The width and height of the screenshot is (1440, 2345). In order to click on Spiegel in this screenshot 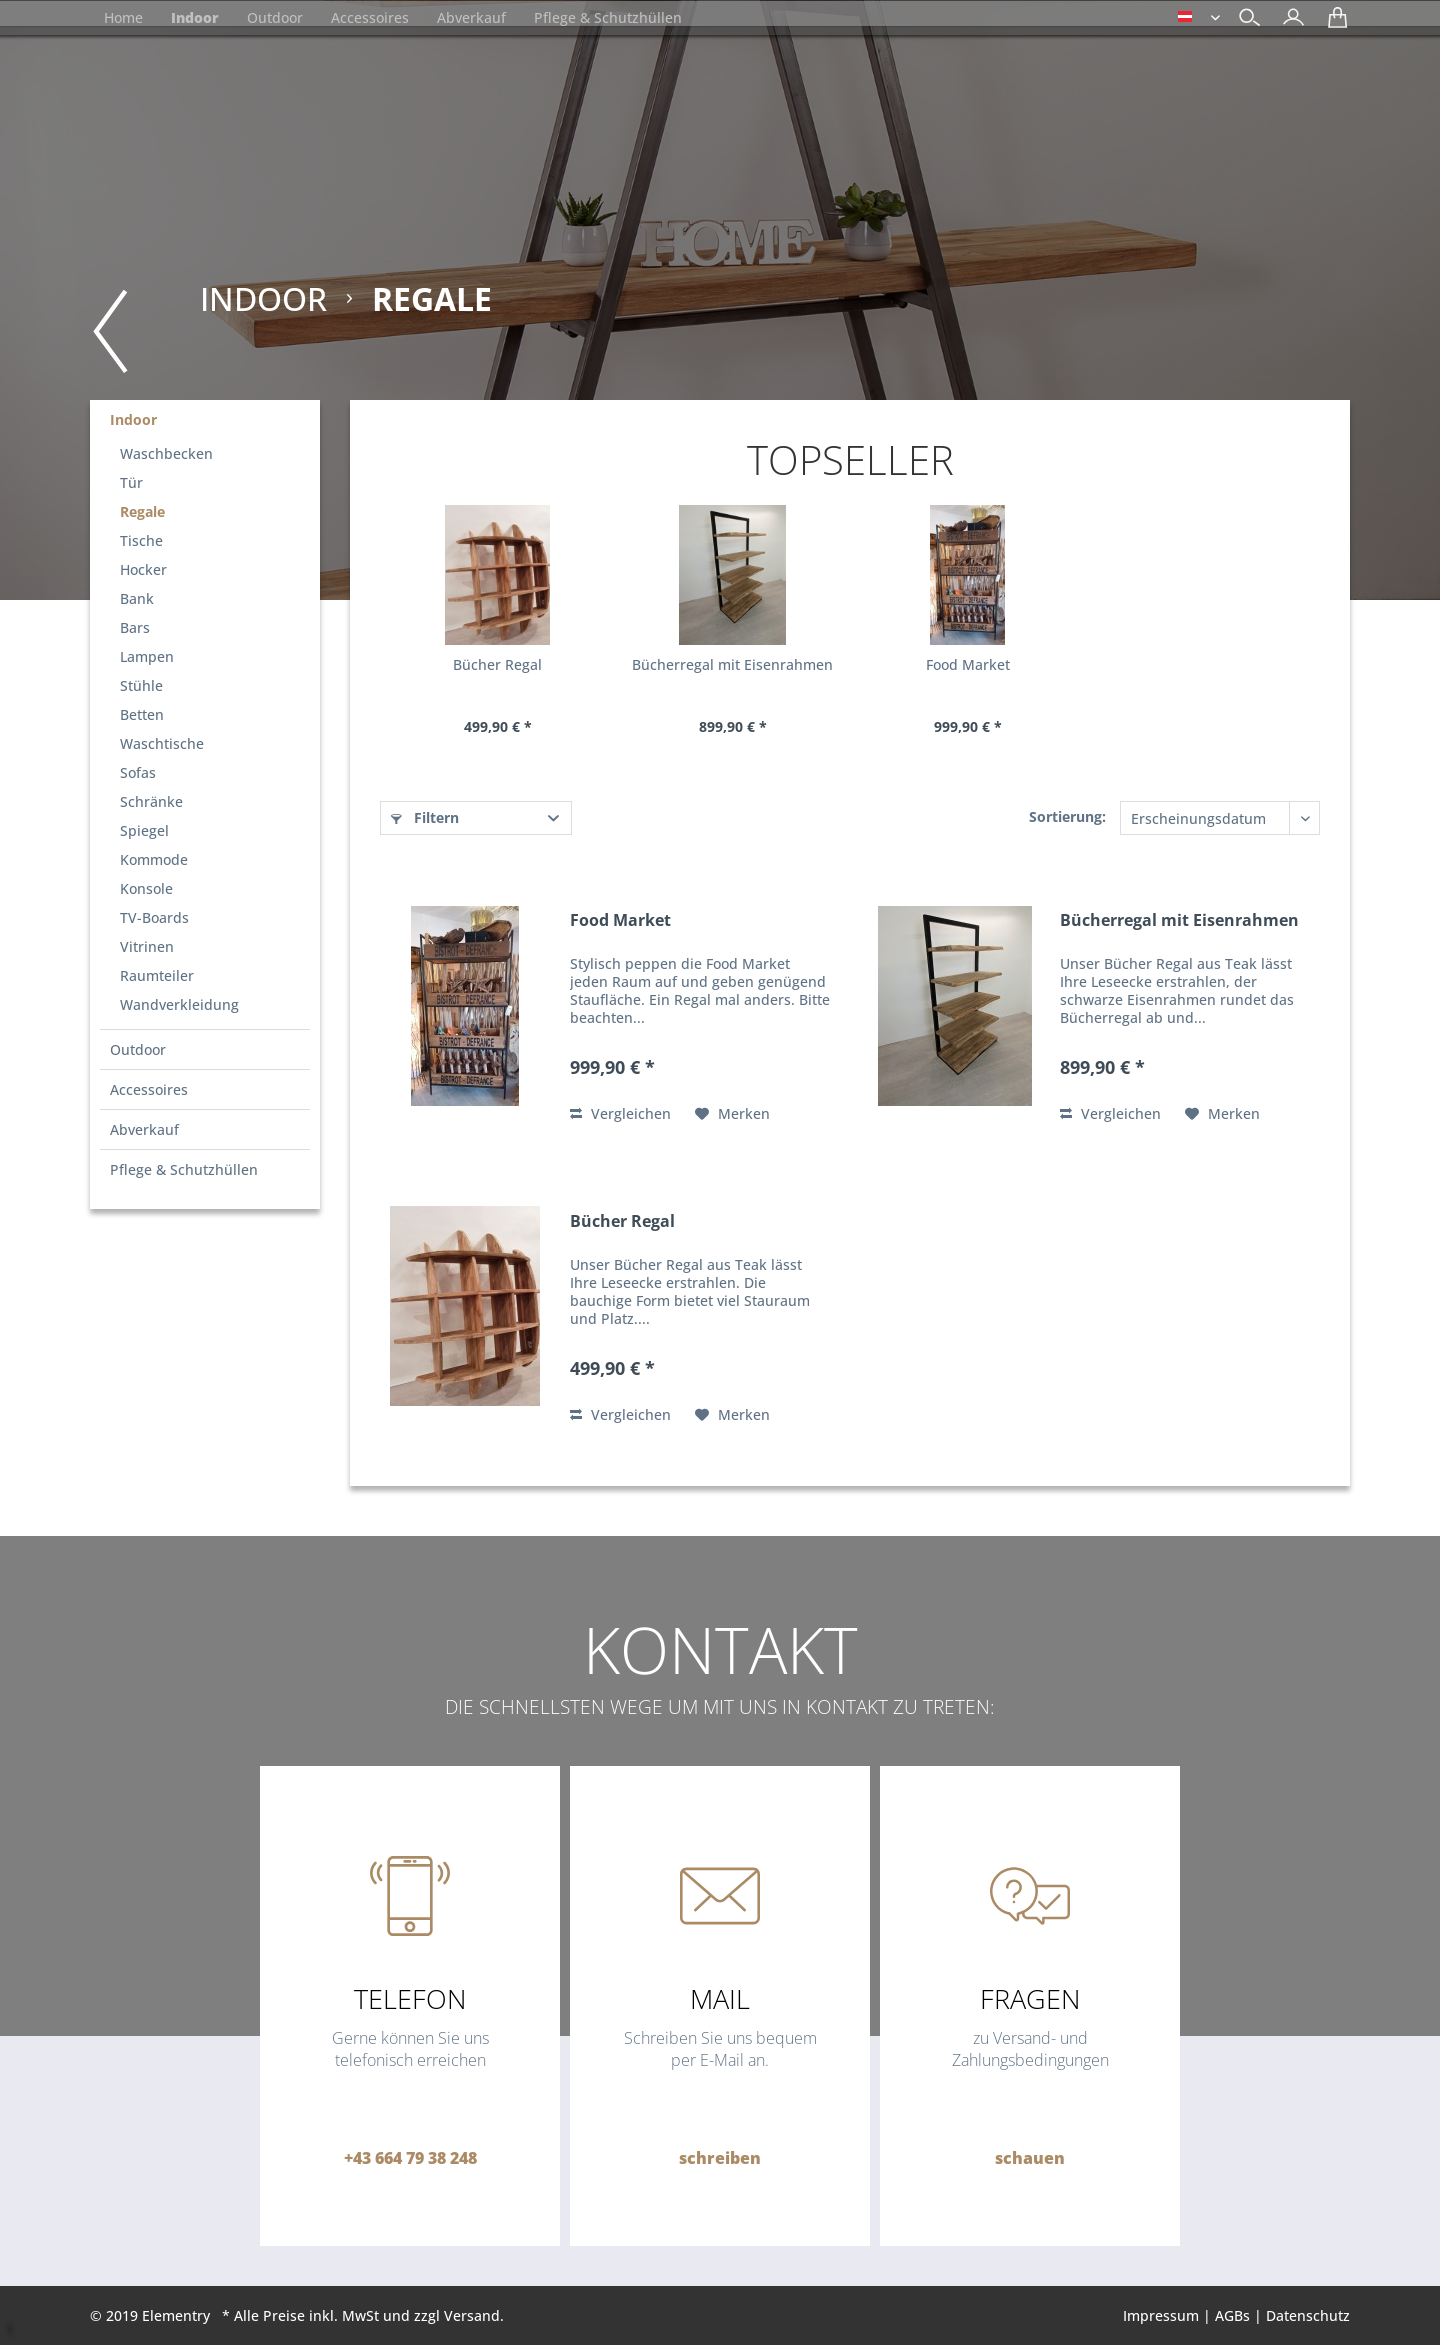, I will do `click(144, 830)`.